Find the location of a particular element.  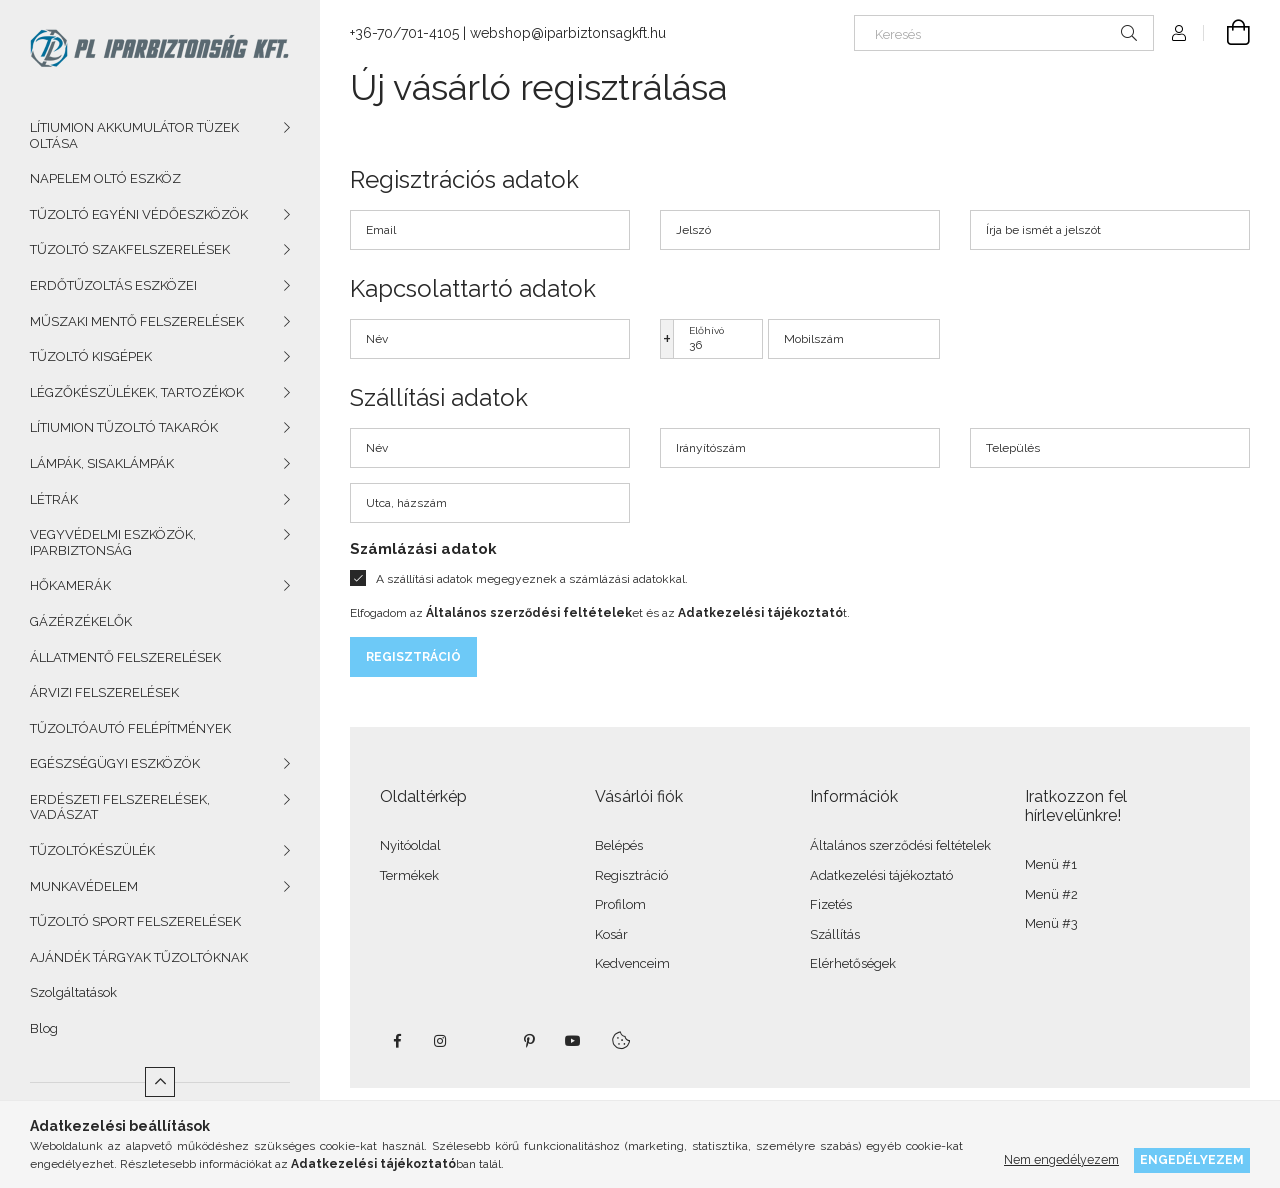

EGÉSZSÉGÜGYI ESZKÖZÖK is located at coordinates (115, 763).